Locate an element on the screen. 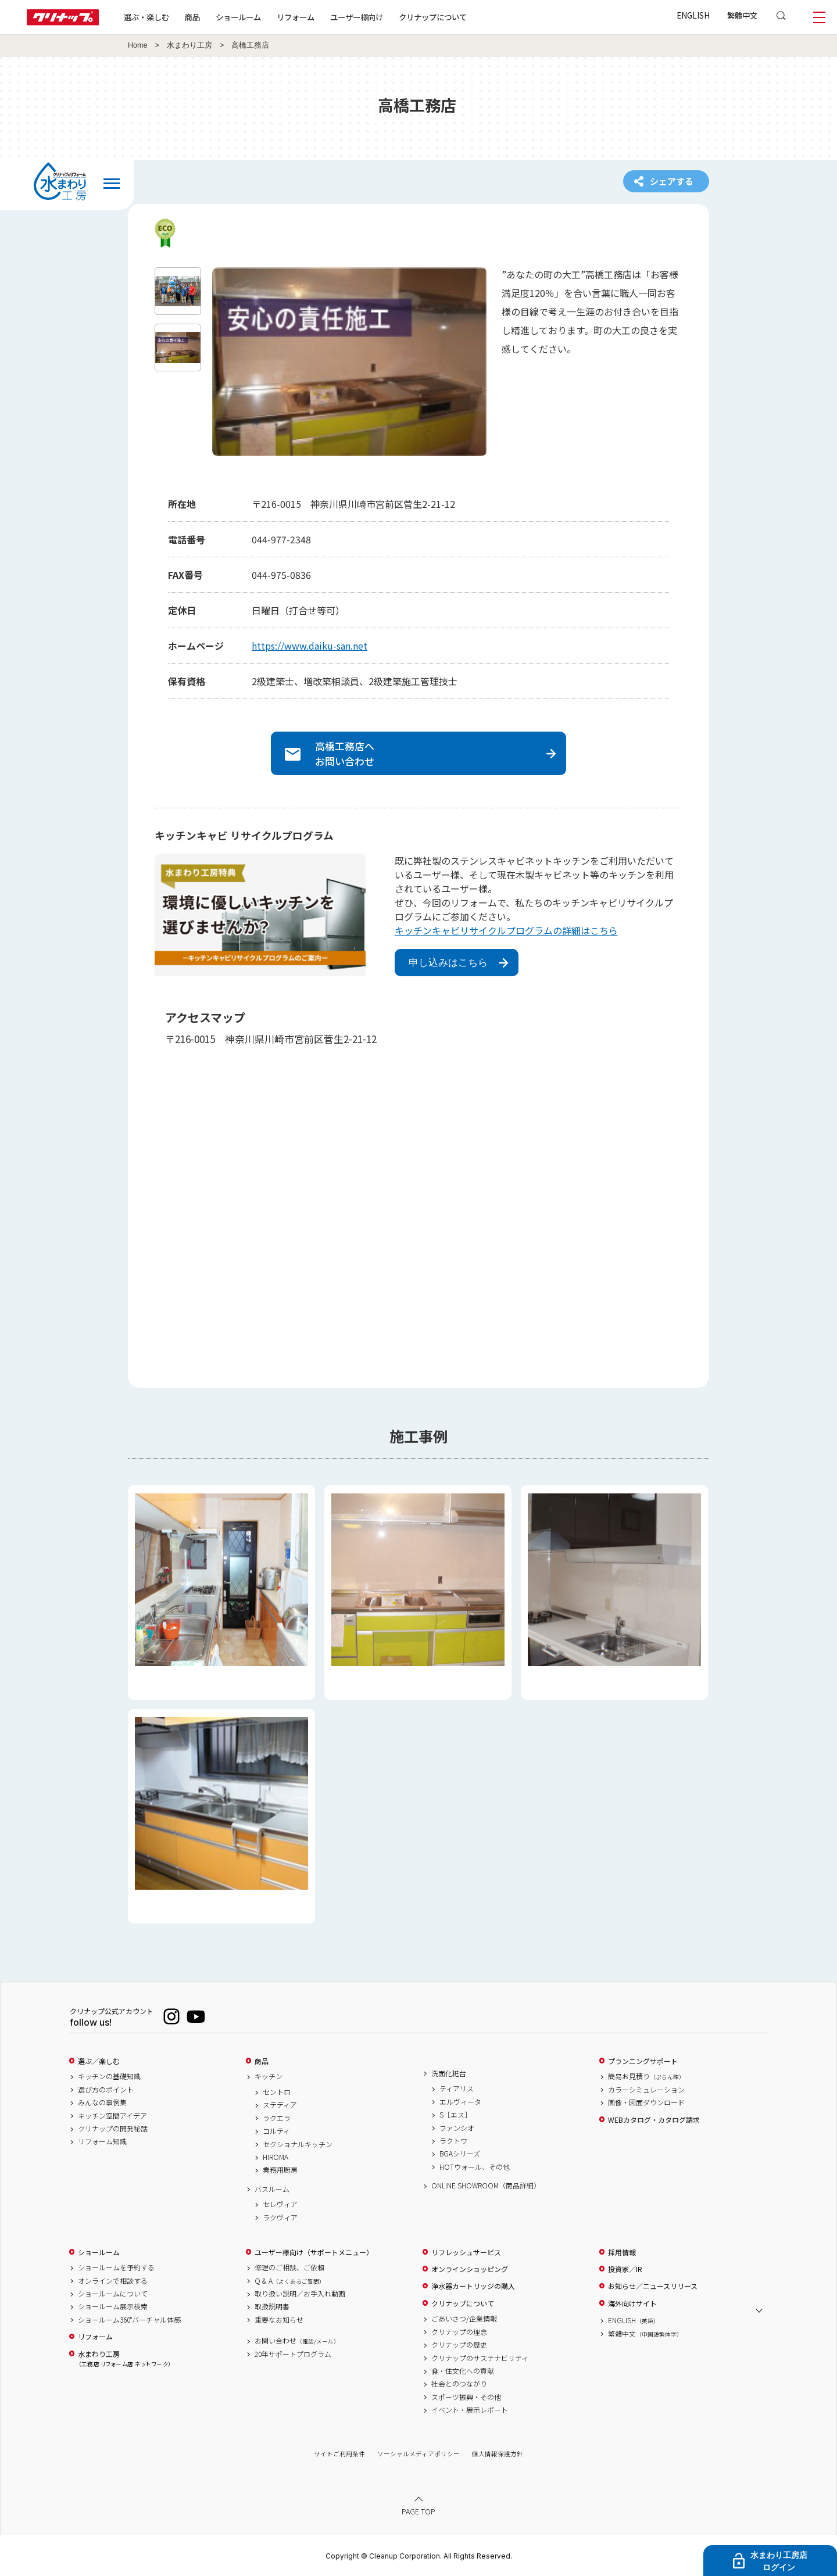 The width and height of the screenshot is (837, 2576). 繁體中文 is located at coordinates (742, 15).